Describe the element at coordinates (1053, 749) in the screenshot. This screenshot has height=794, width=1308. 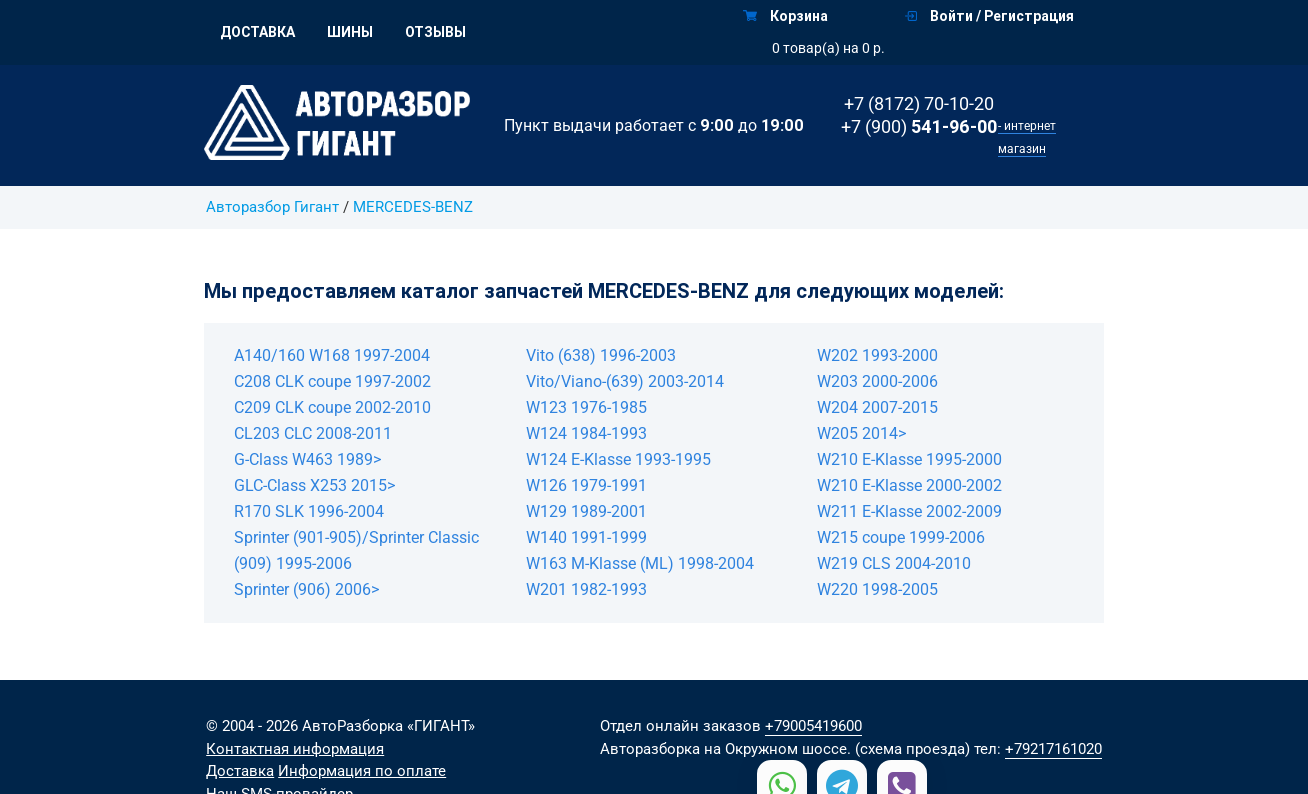
I see `+79217161020` at that location.